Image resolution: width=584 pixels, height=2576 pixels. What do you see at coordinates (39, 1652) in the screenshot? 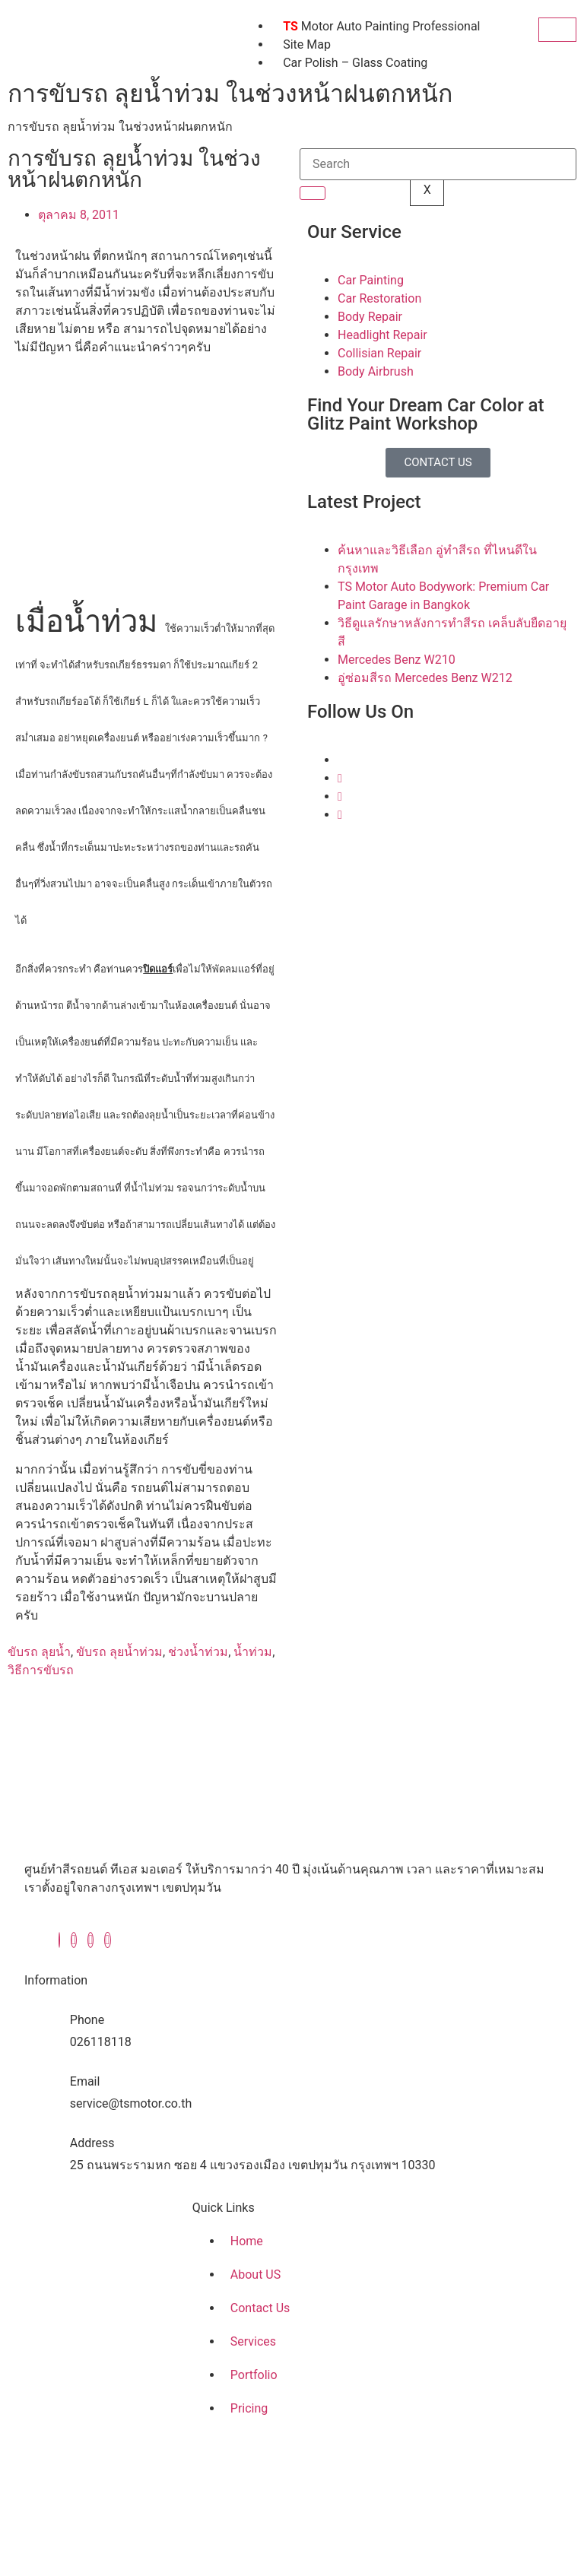
I see `ขับรถ ลุยน้ำ` at bounding box center [39, 1652].